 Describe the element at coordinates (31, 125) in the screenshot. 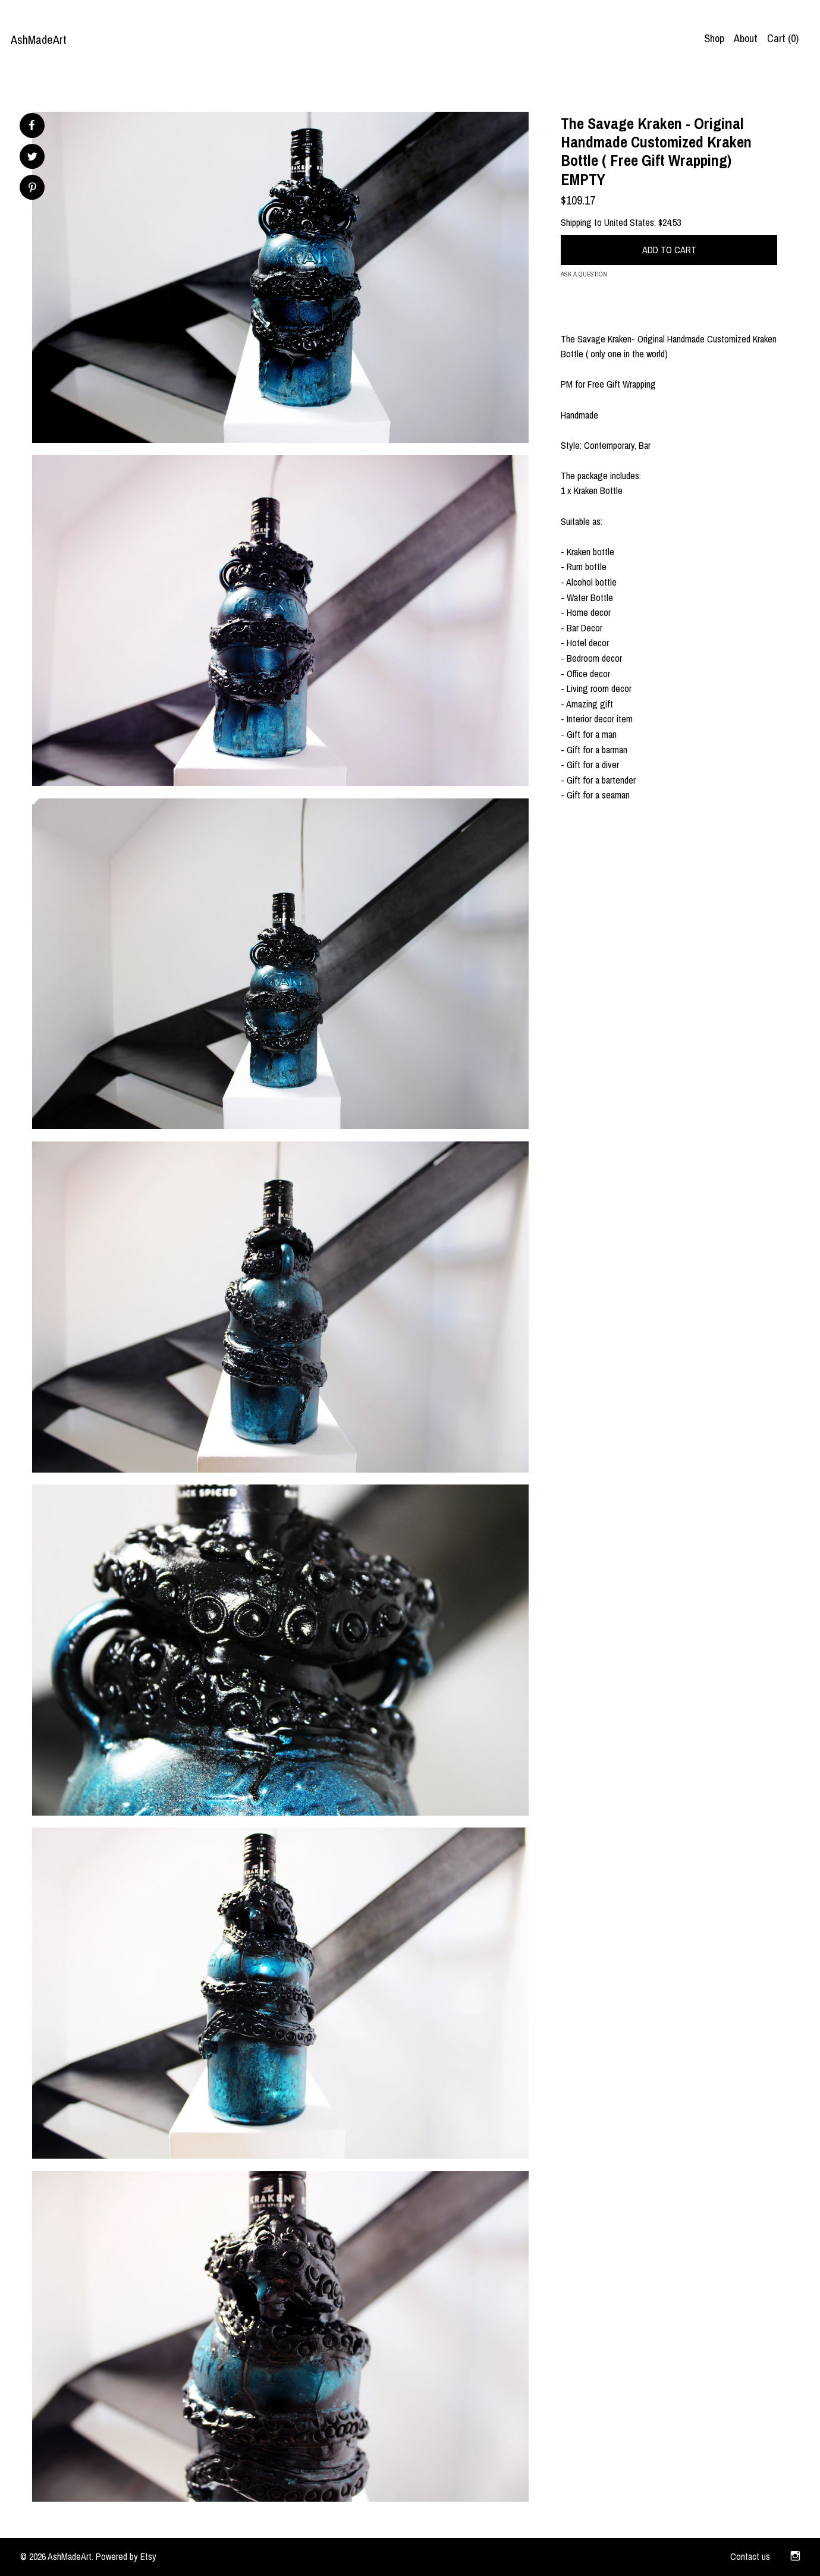

I see `[social media share for facebook]` at that location.